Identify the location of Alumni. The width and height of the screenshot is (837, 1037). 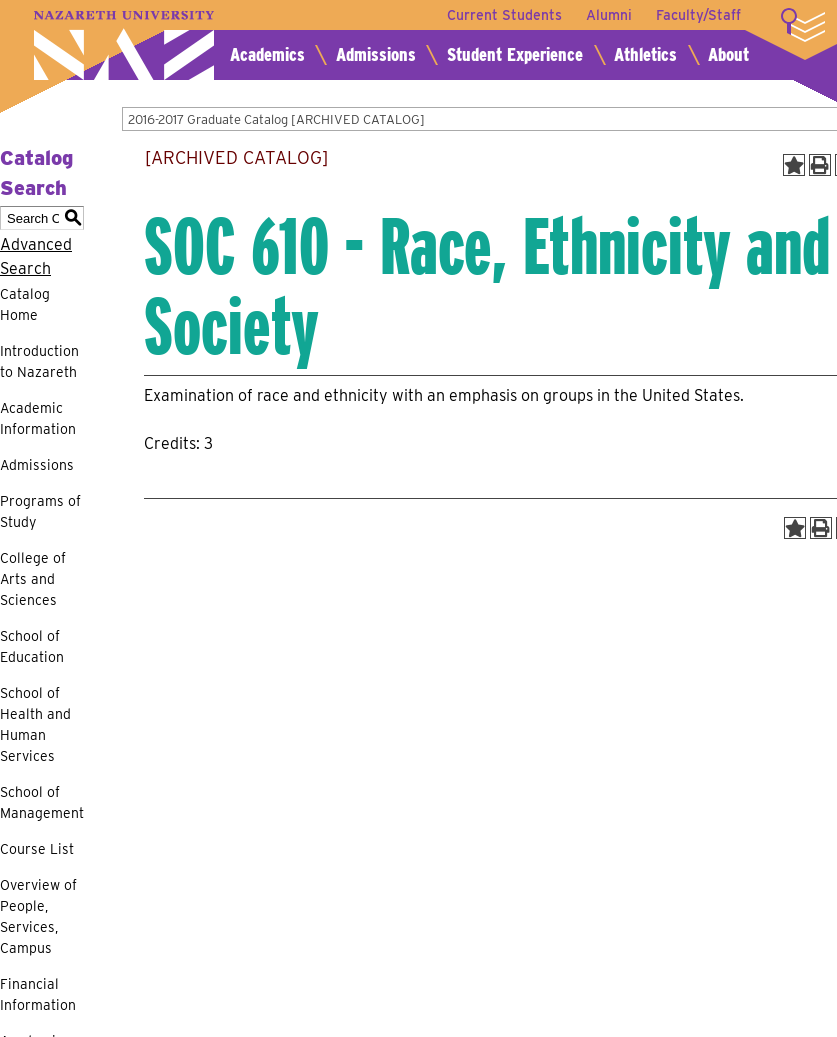
(609, 15).